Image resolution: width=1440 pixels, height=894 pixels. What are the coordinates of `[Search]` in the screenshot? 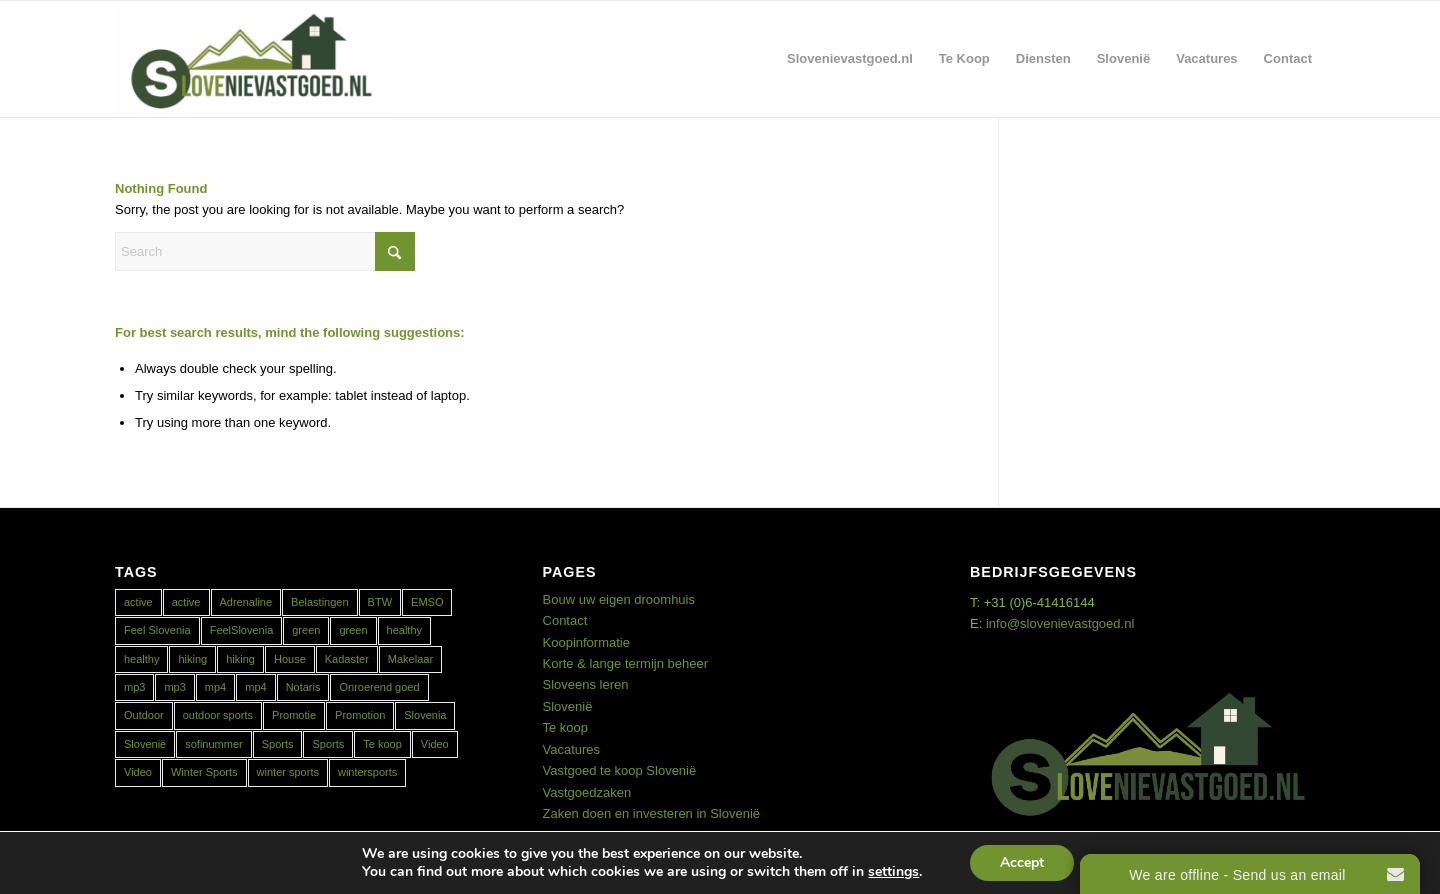 It's located at (265, 251).